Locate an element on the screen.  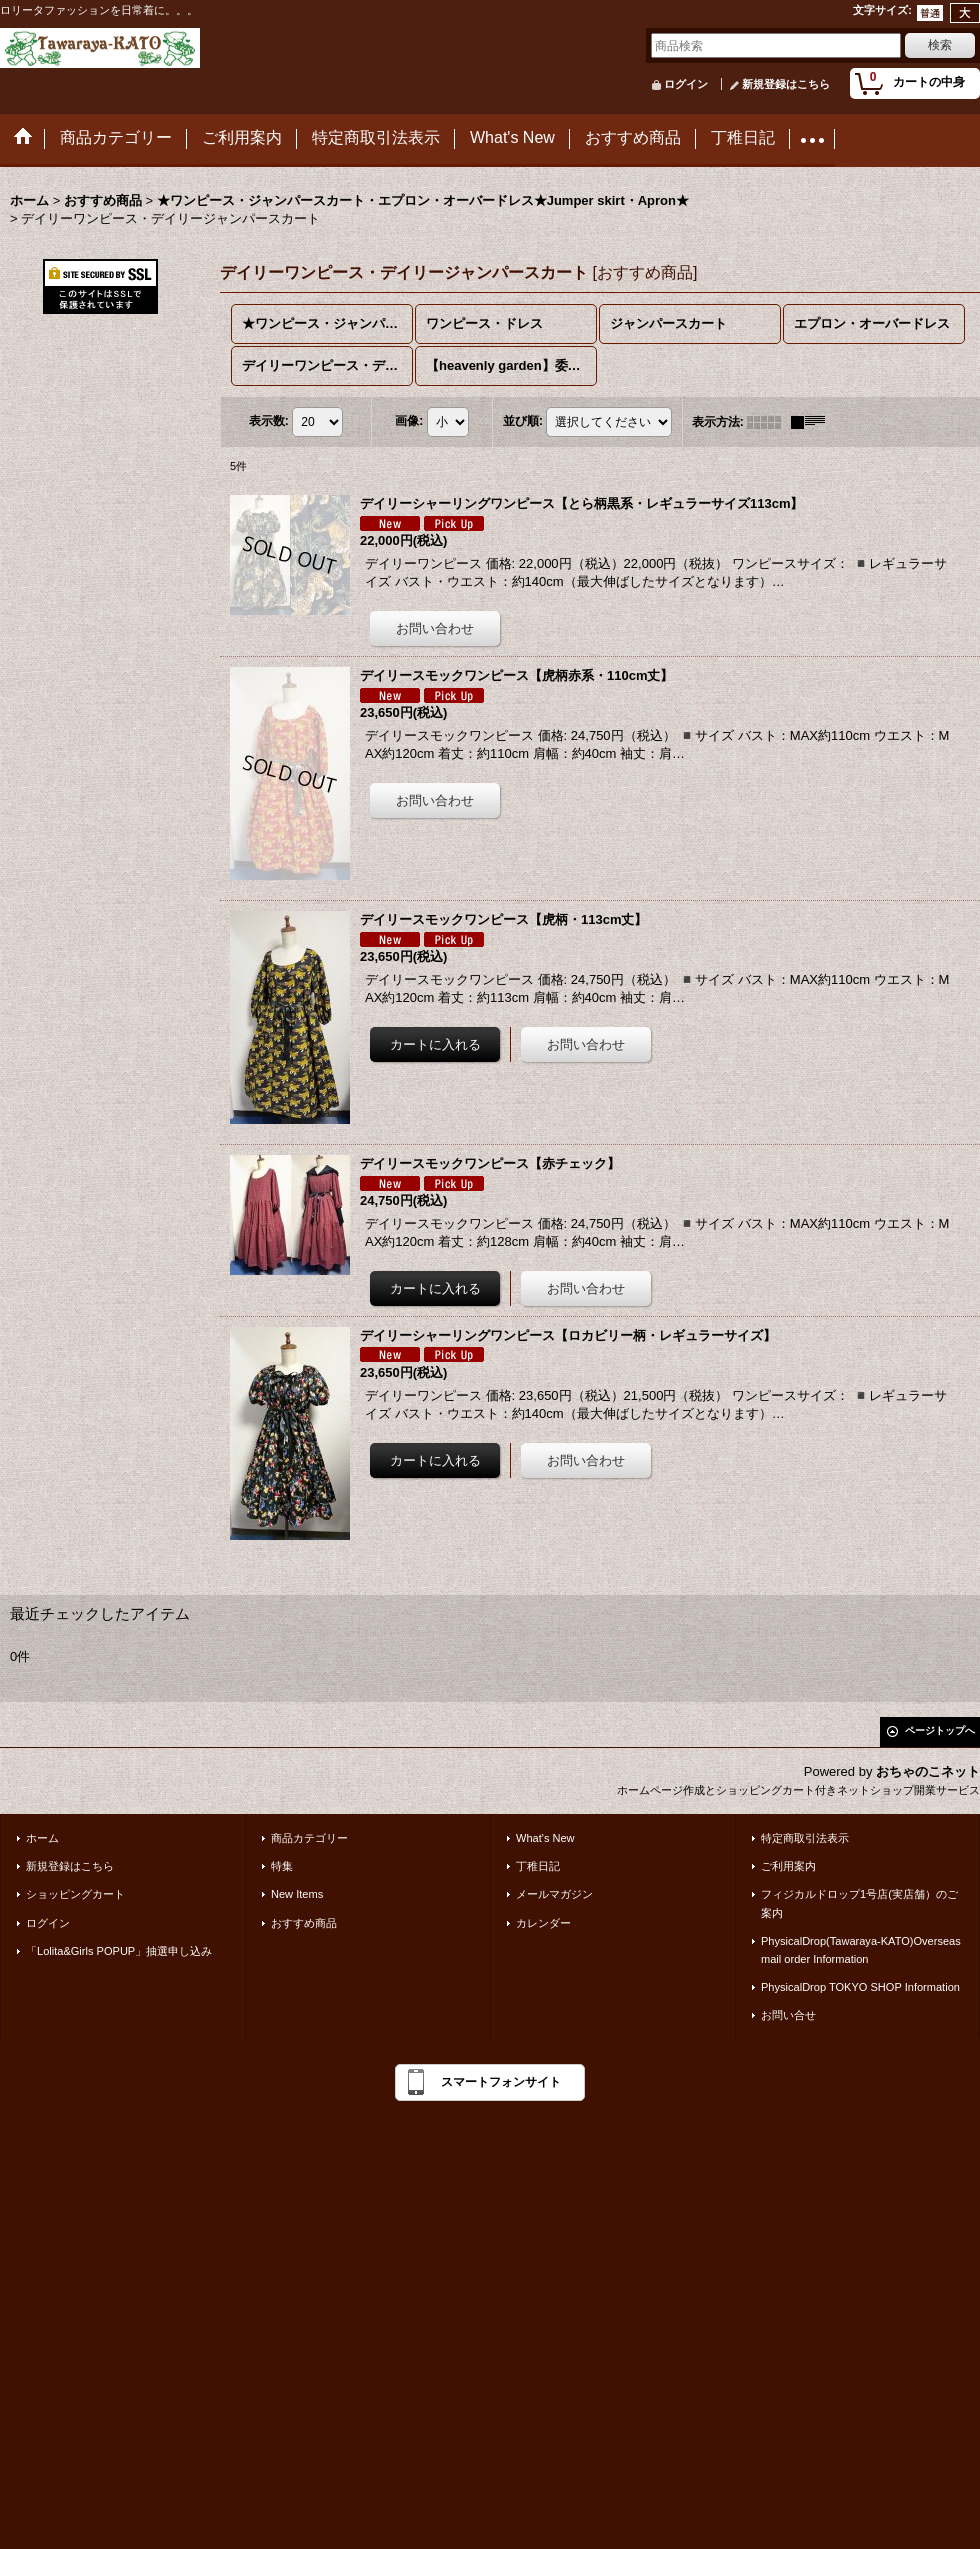
特定商取引法表示 is located at coordinates (805, 1838).